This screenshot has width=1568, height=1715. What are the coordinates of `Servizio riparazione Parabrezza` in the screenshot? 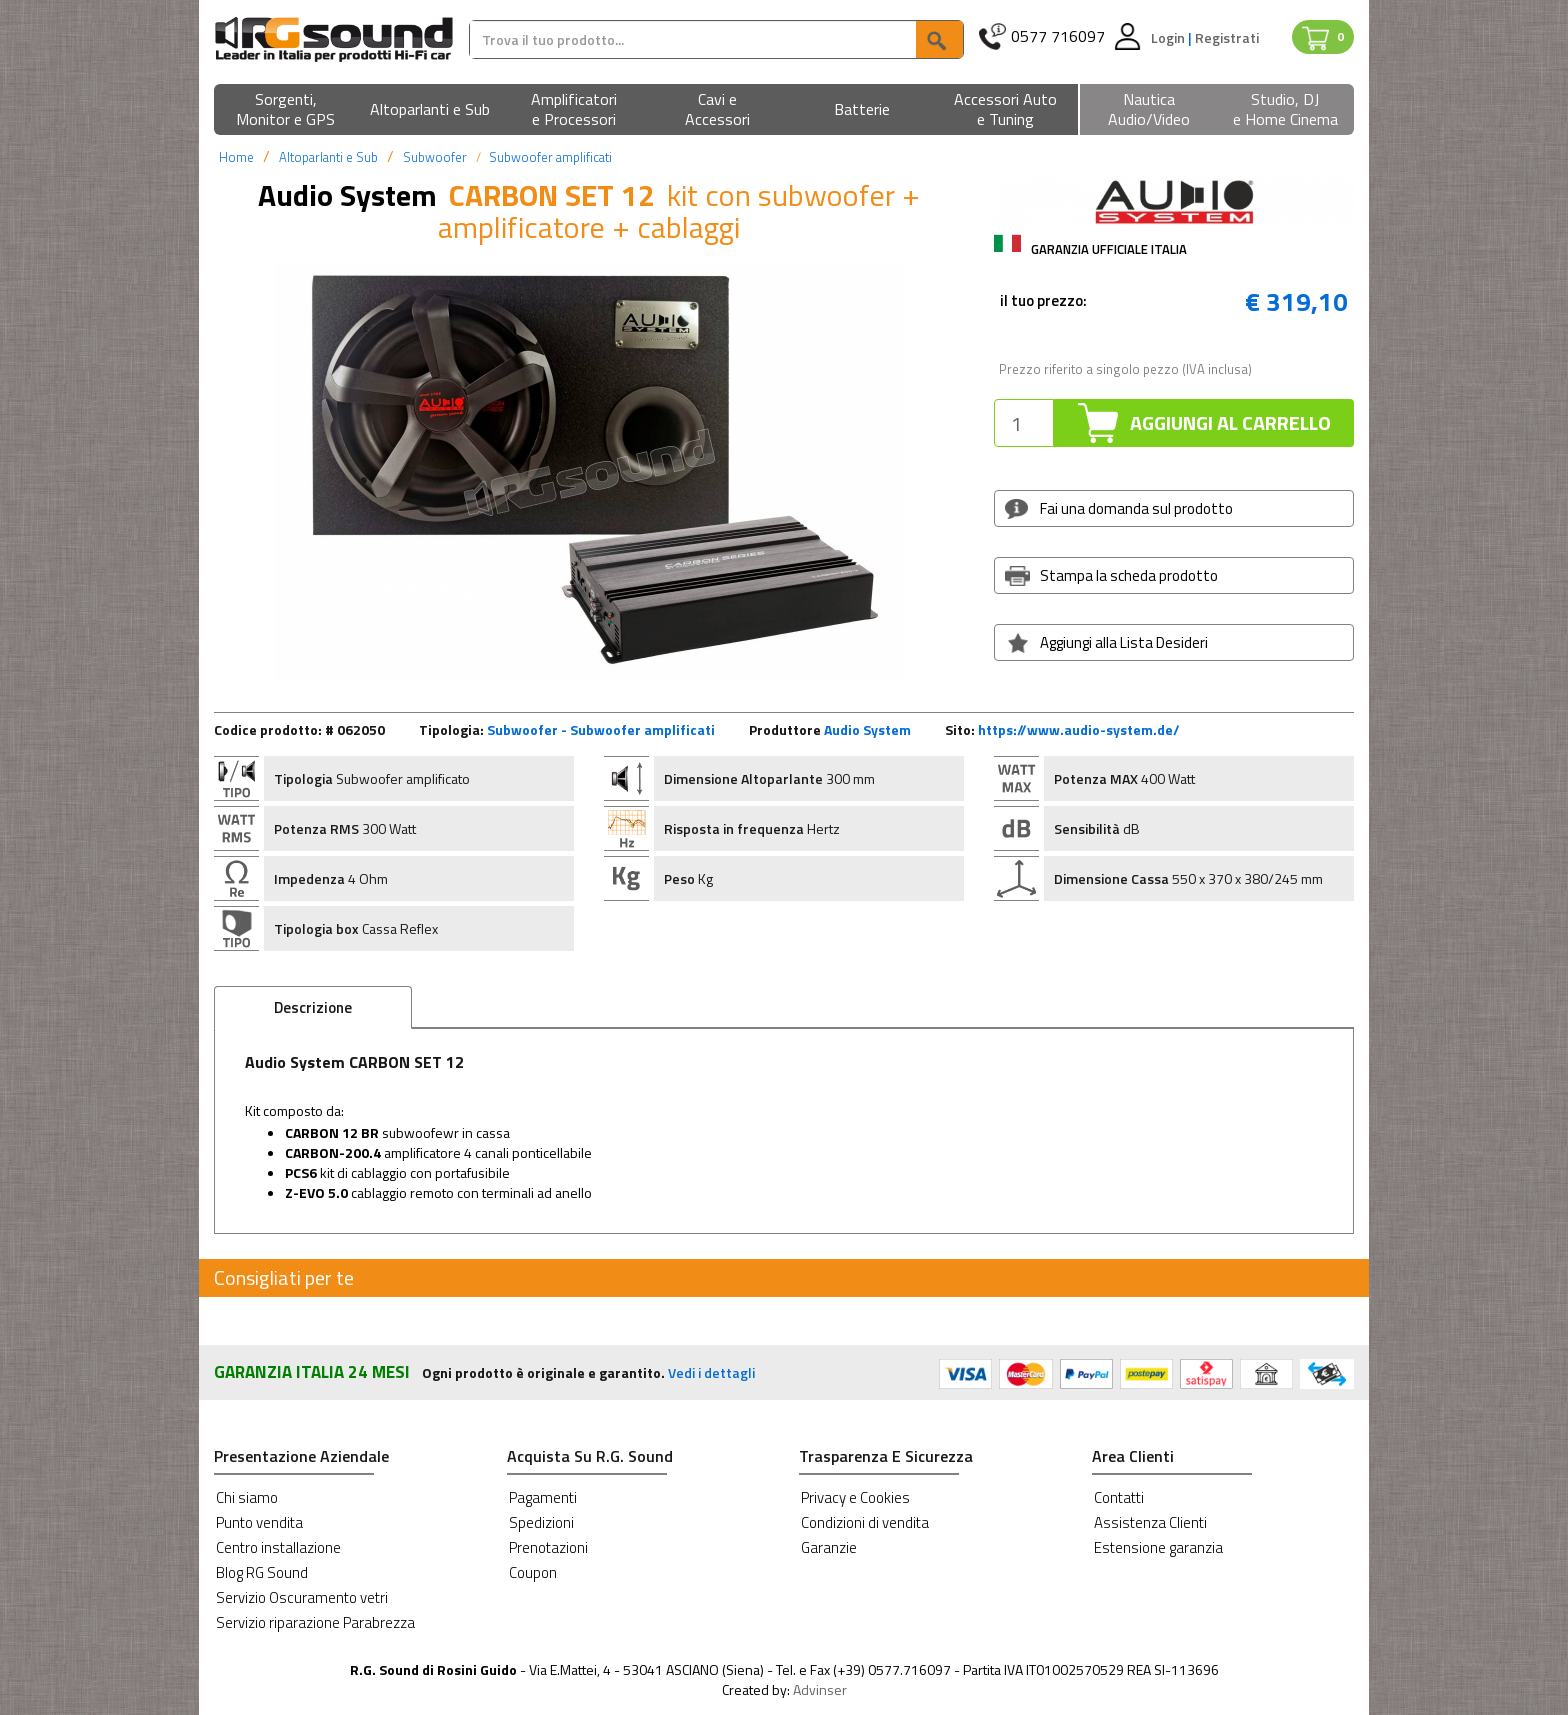 It's located at (315, 1622).